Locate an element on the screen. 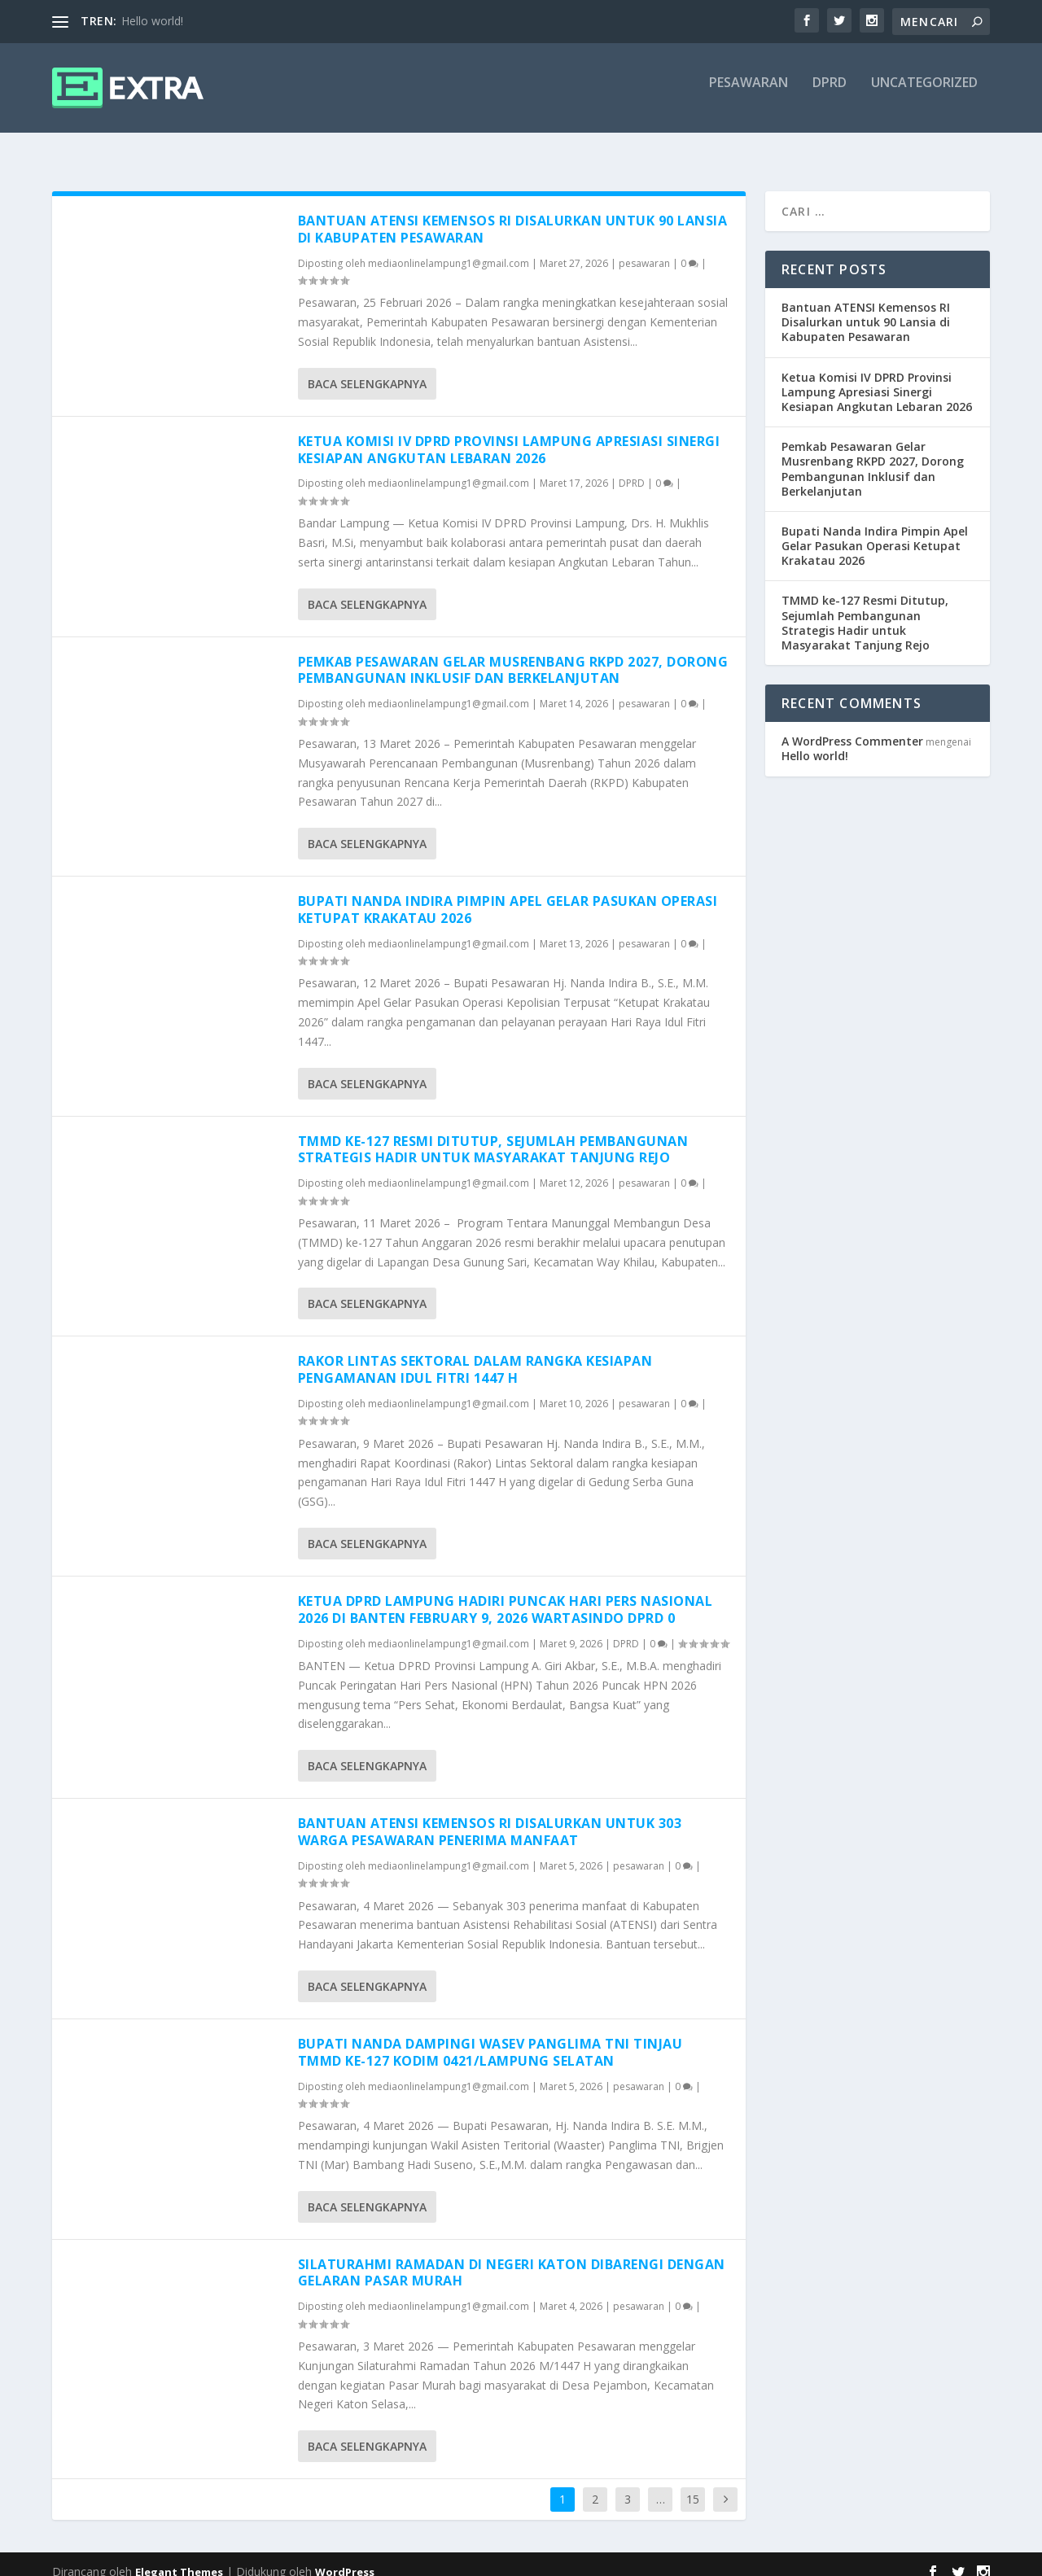 The height and width of the screenshot is (2576, 1042). Hello world! is located at coordinates (152, 20).